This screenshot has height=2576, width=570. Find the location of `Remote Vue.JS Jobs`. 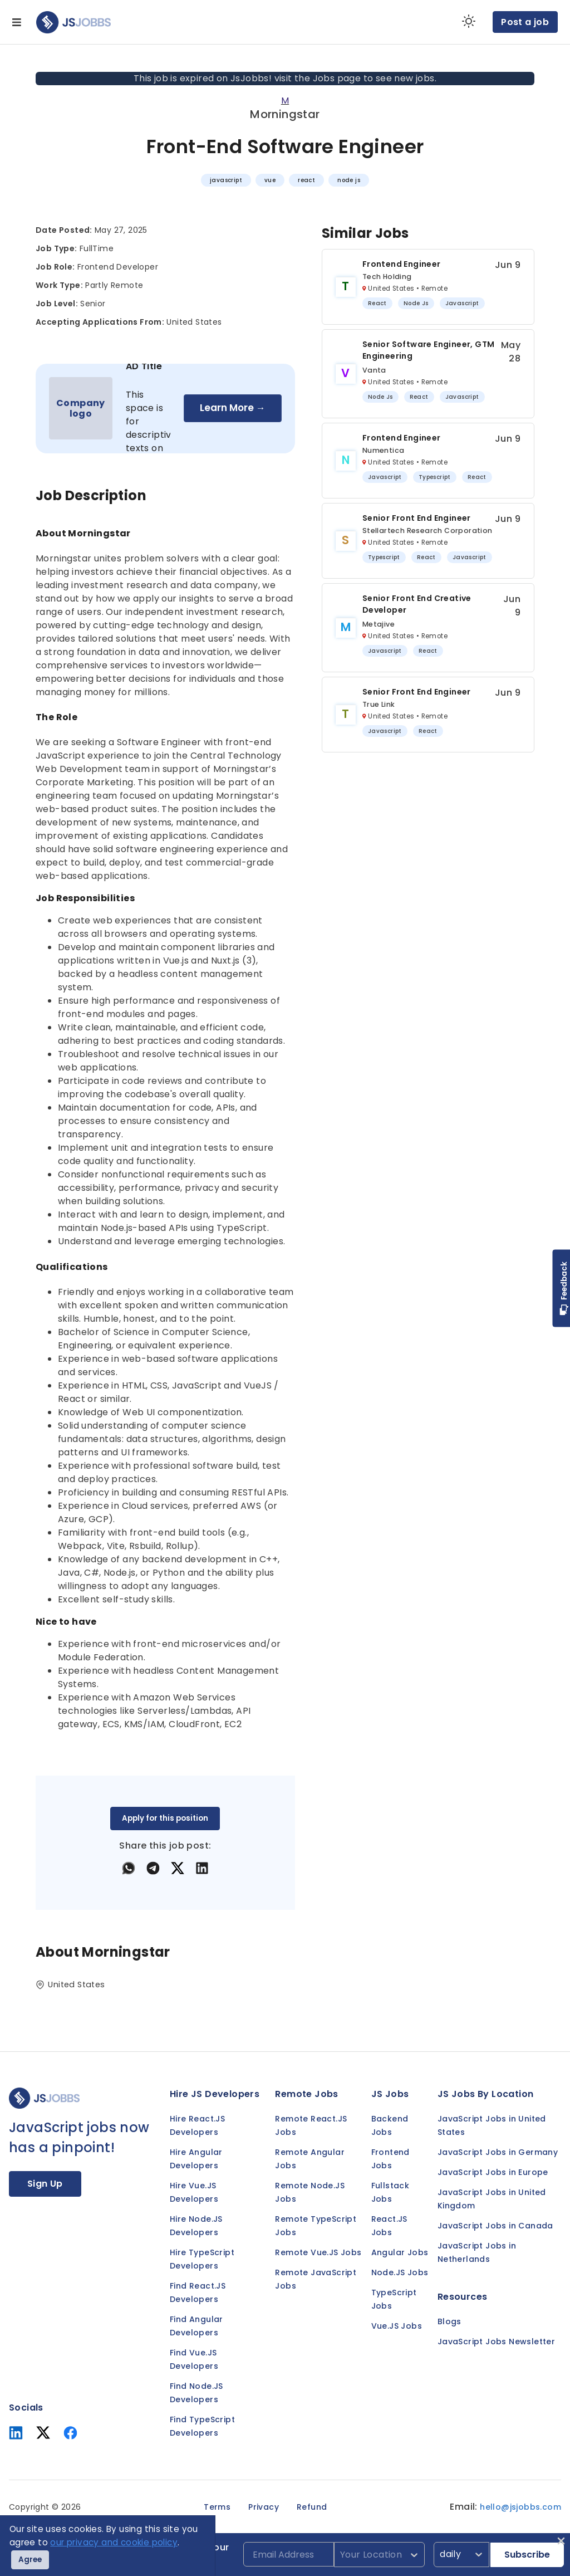

Remote Vue.JS Jobs is located at coordinates (318, 2252).